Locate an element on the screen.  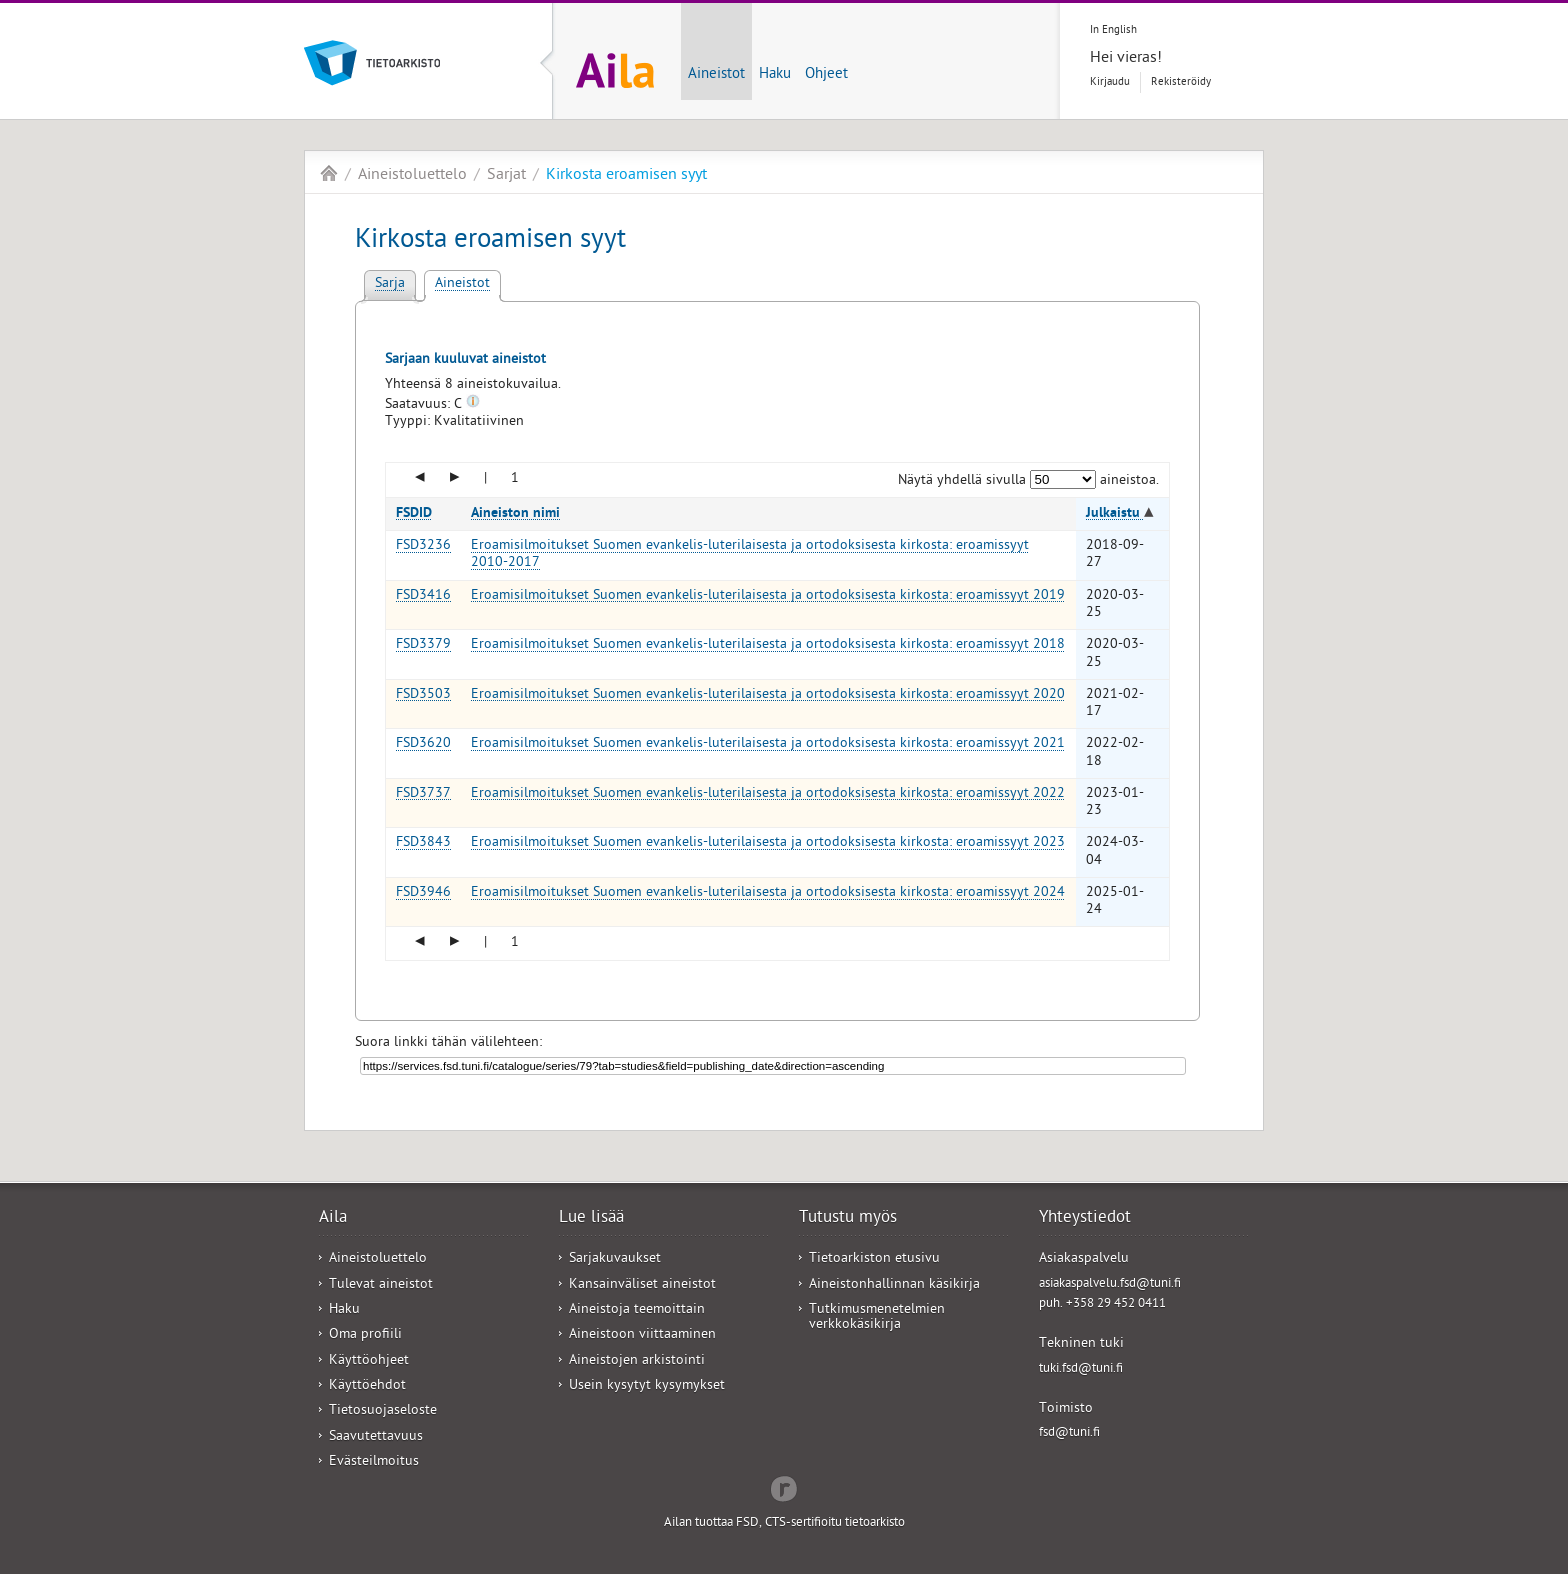
Julkaistu is located at coordinates (1115, 514).